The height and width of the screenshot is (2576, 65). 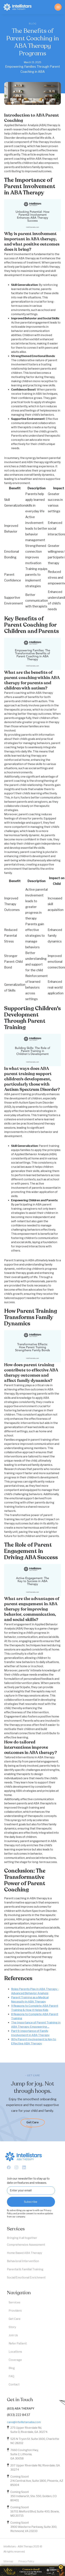 I want to click on (833) 222 8437, so click(x=18, y=2415).